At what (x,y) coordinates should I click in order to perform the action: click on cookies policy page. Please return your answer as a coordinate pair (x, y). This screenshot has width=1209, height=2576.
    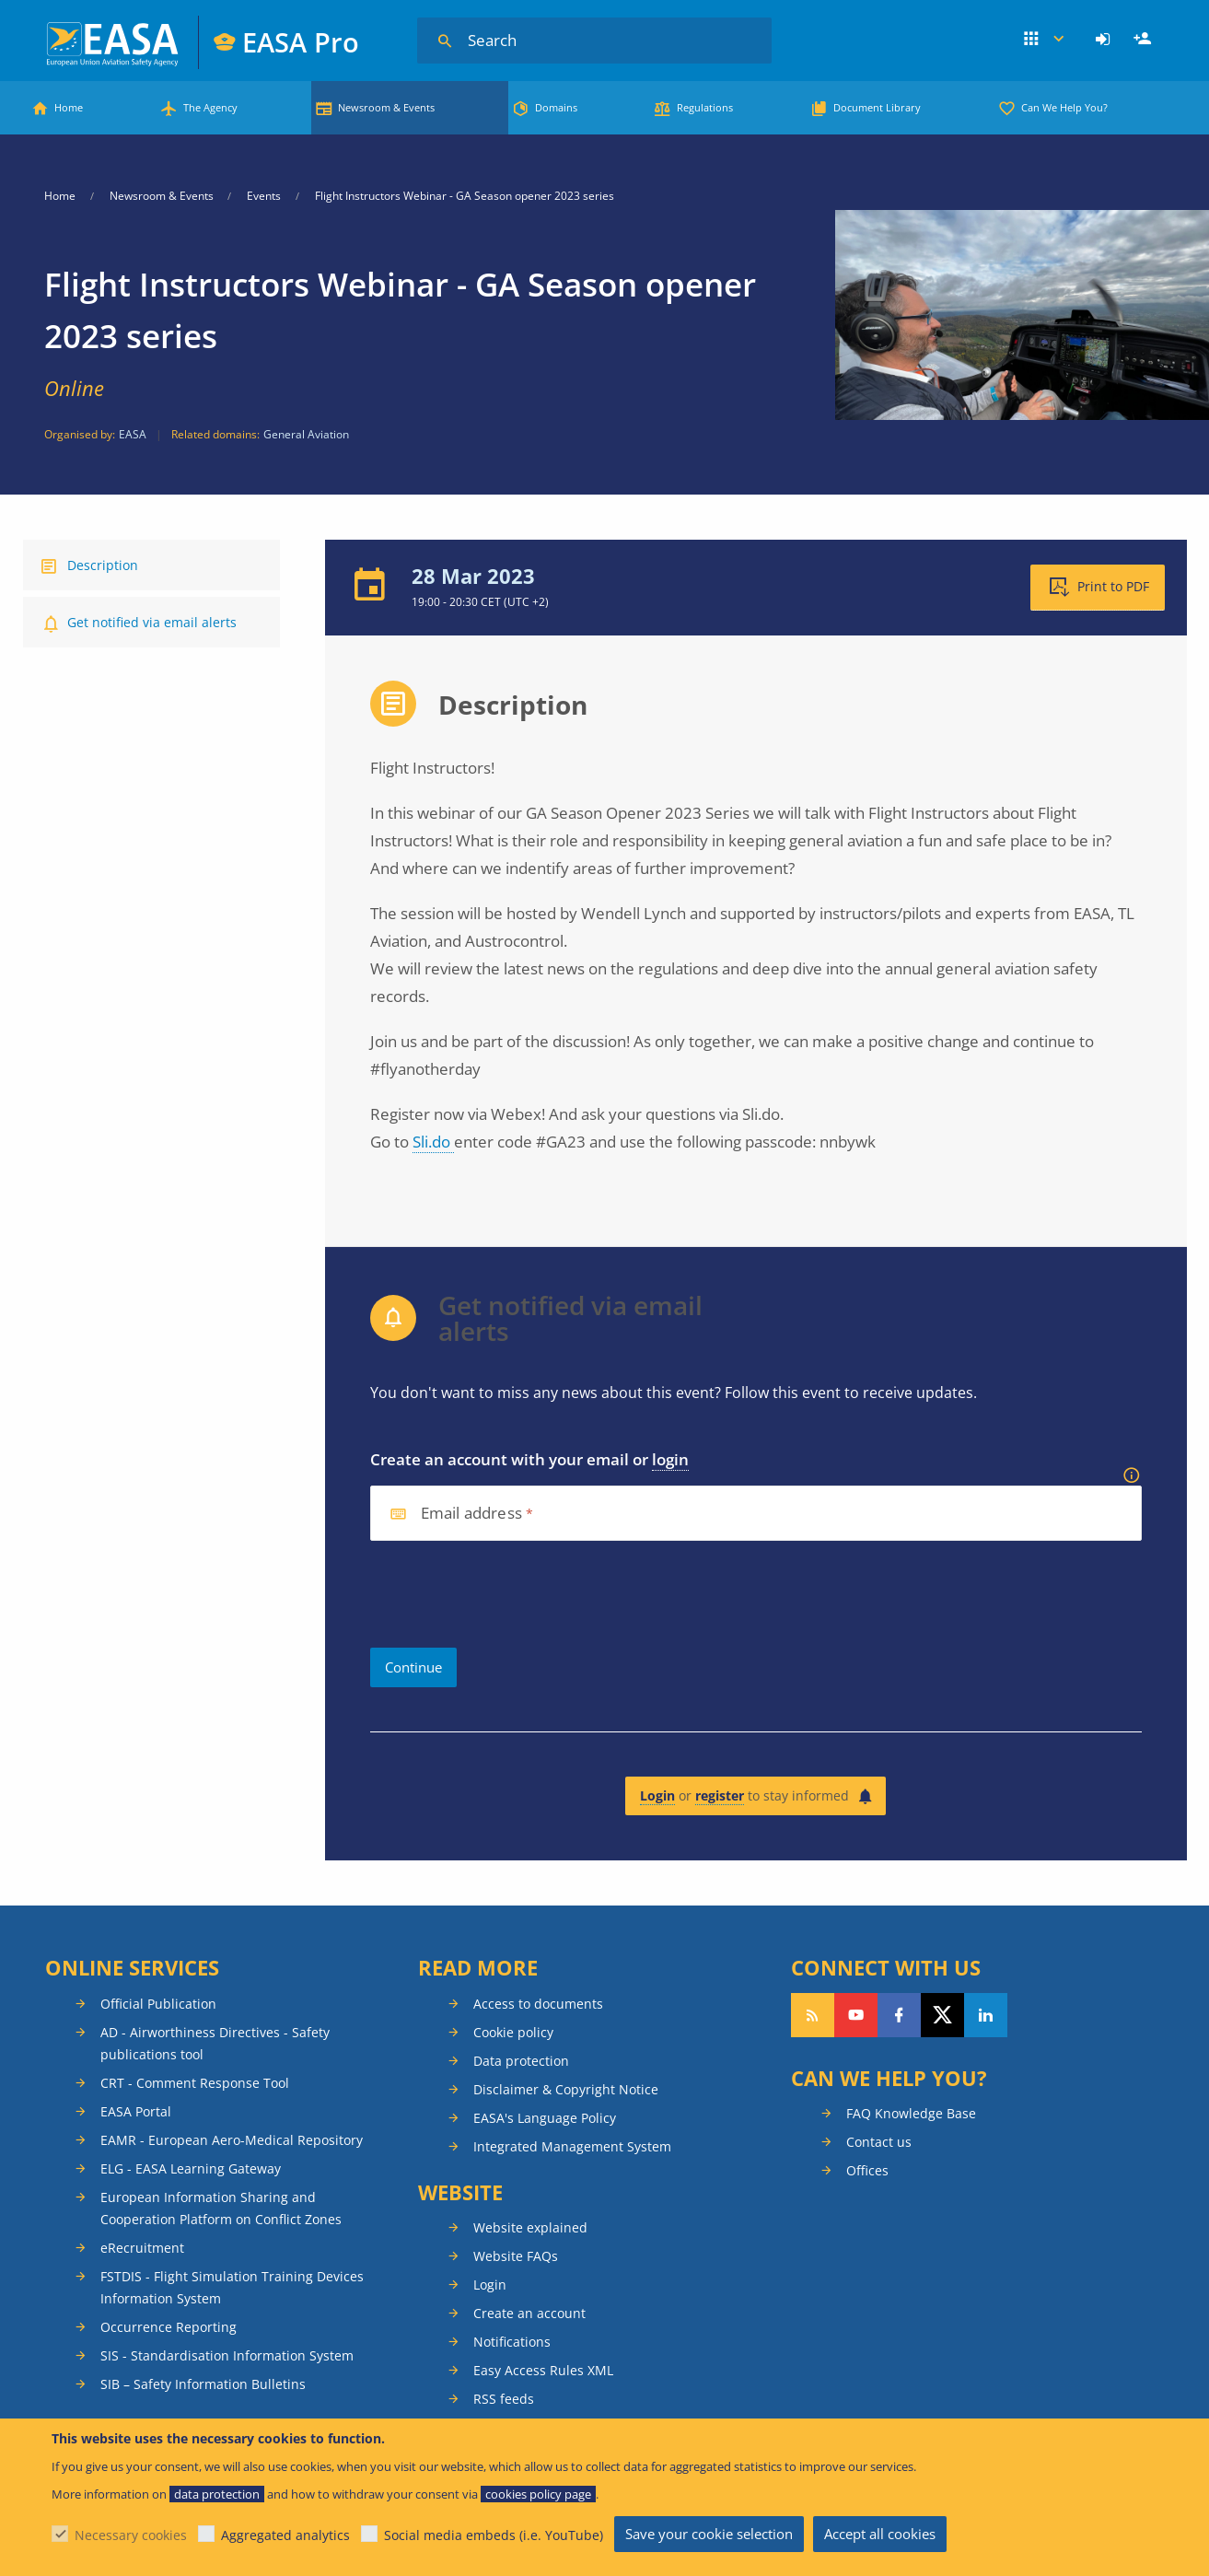
    Looking at the image, I should click on (538, 2494).